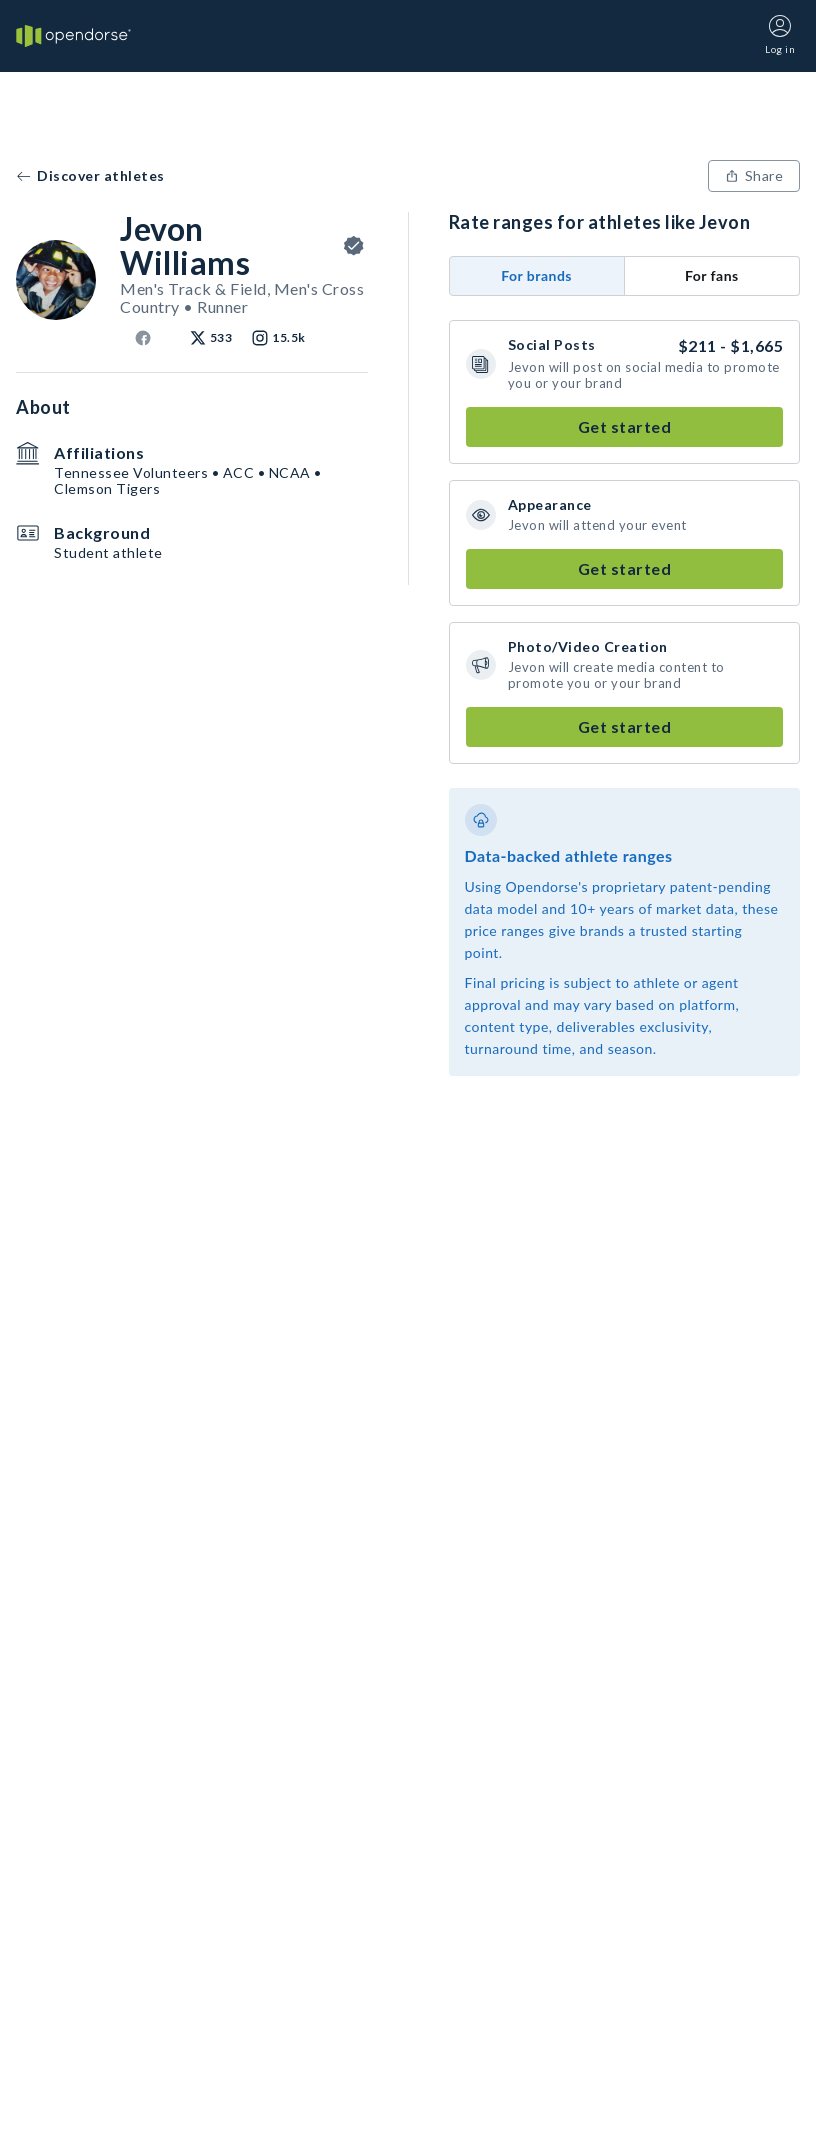 This screenshot has width=816, height=2152. What do you see at coordinates (536, 275) in the screenshot?
I see `For brands` at bounding box center [536, 275].